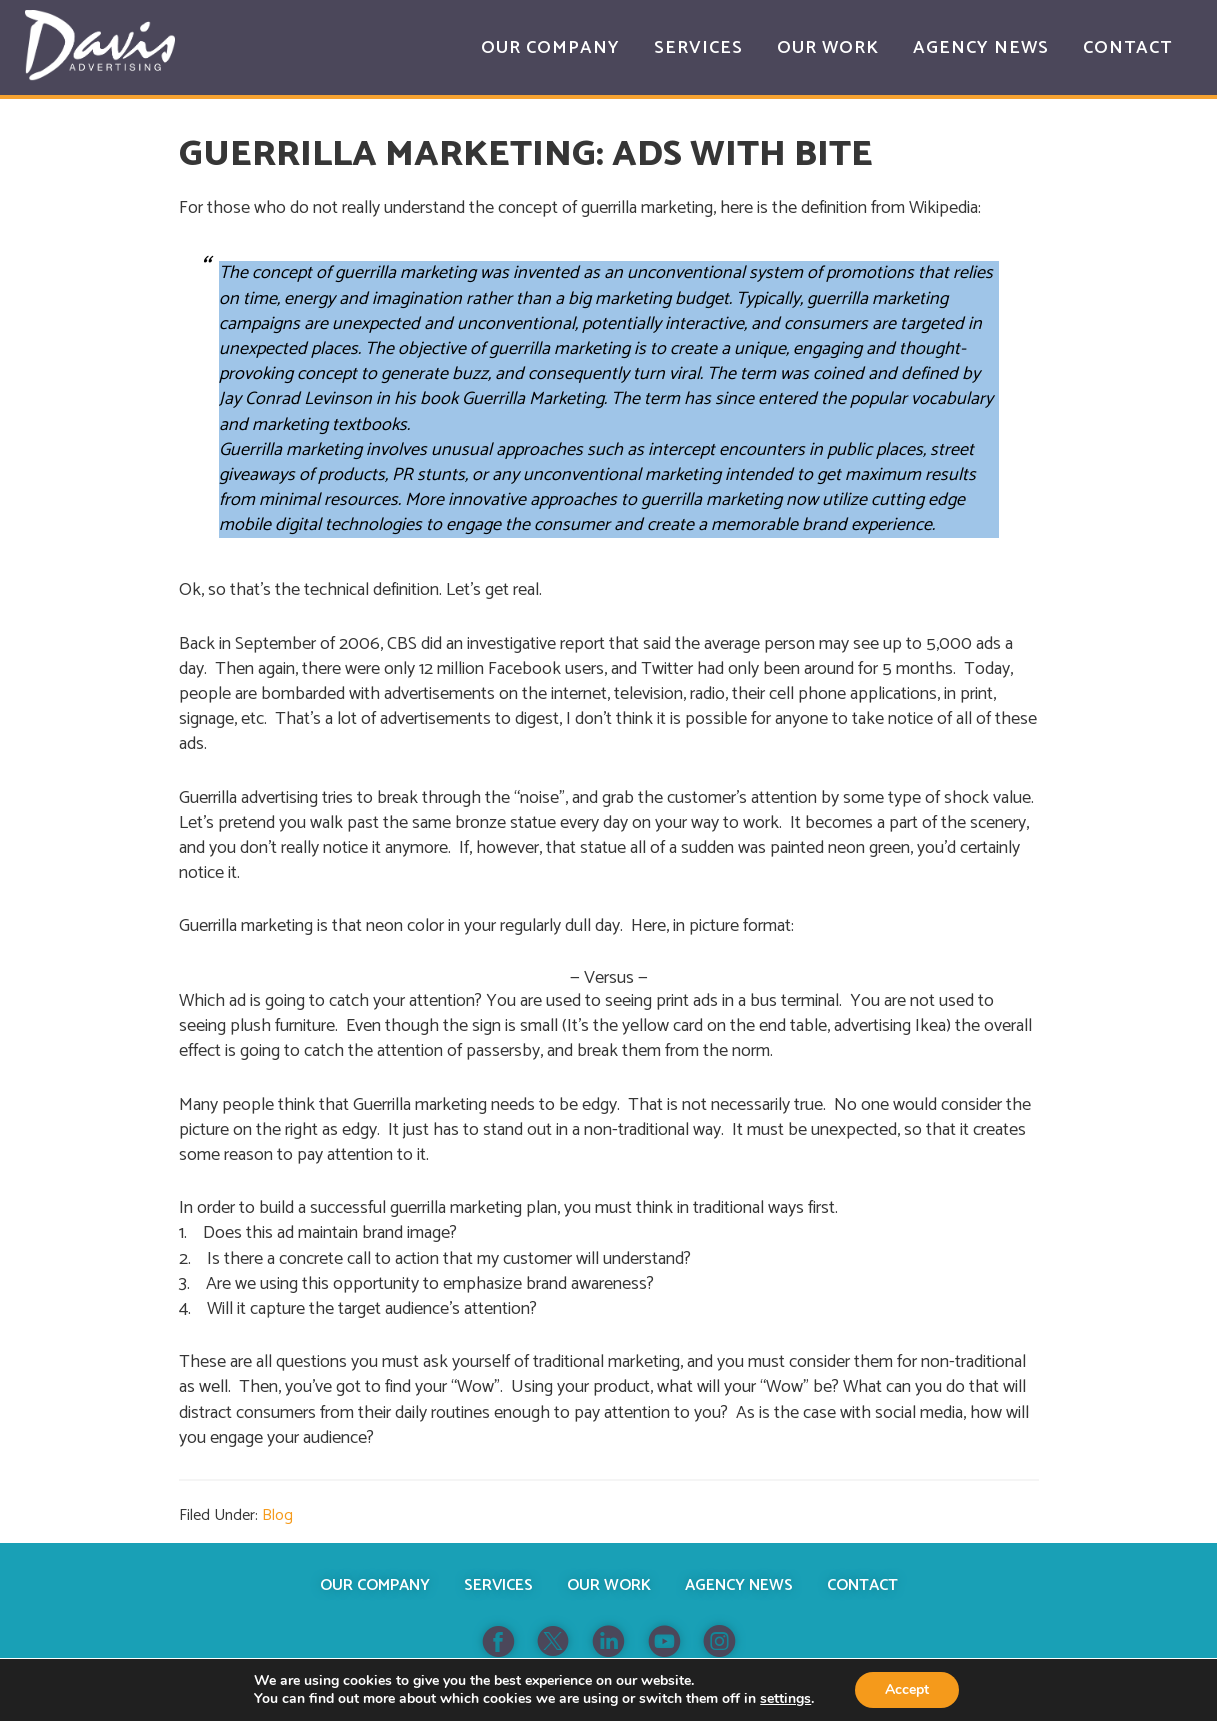 The height and width of the screenshot is (1721, 1217). I want to click on Contact, so click(862, 1585).